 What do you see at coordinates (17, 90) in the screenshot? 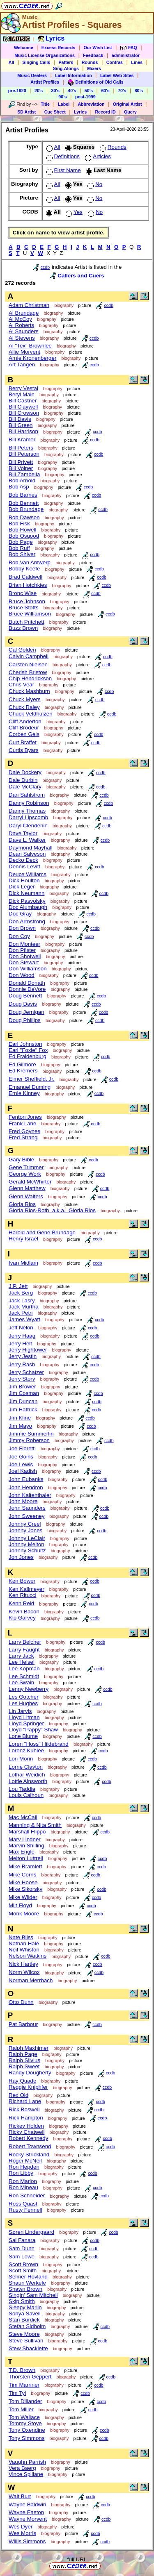
I see `pre-1920` at bounding box center [17, 90].